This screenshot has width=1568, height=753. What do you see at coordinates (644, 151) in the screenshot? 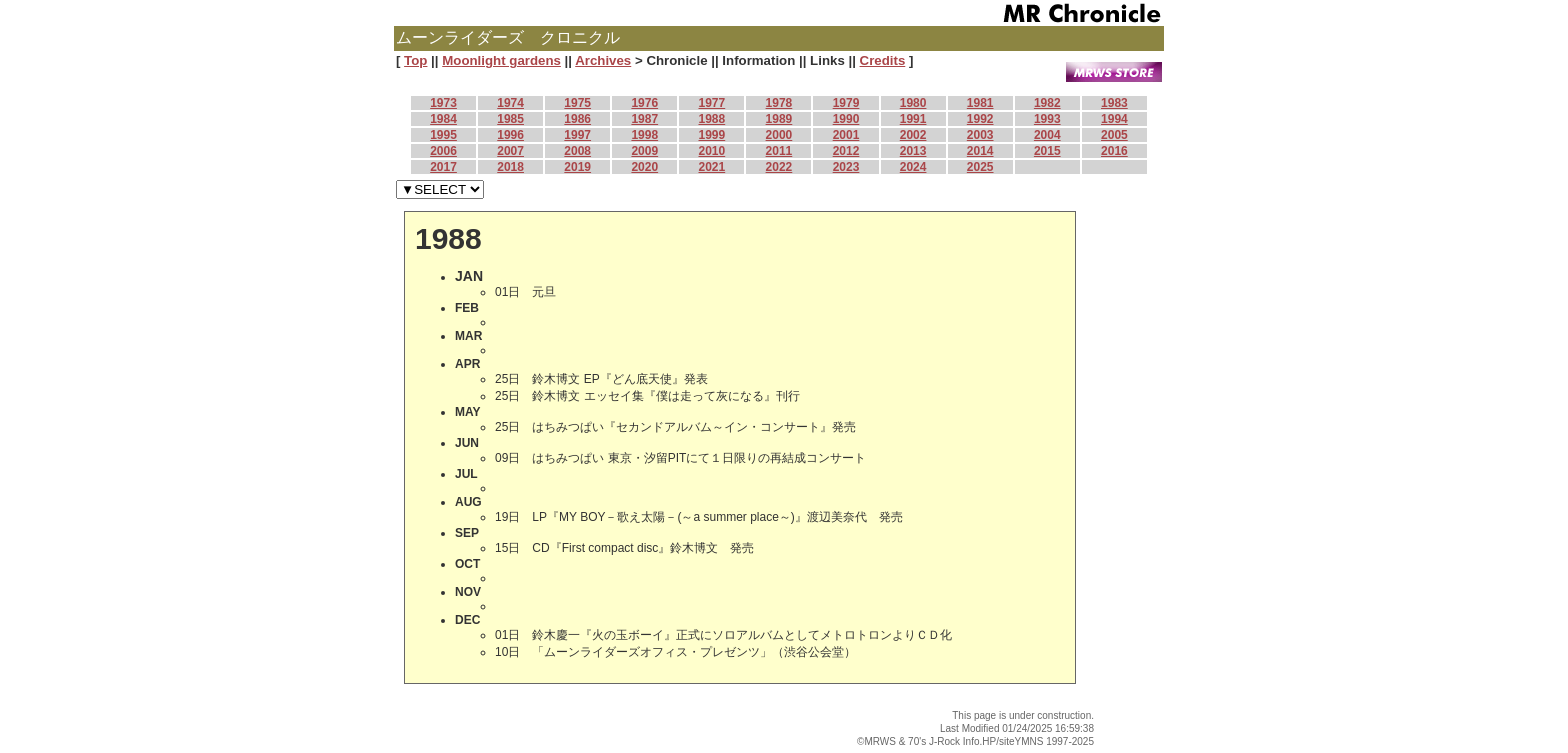
I see `2009` at bounding box center [644, 151].